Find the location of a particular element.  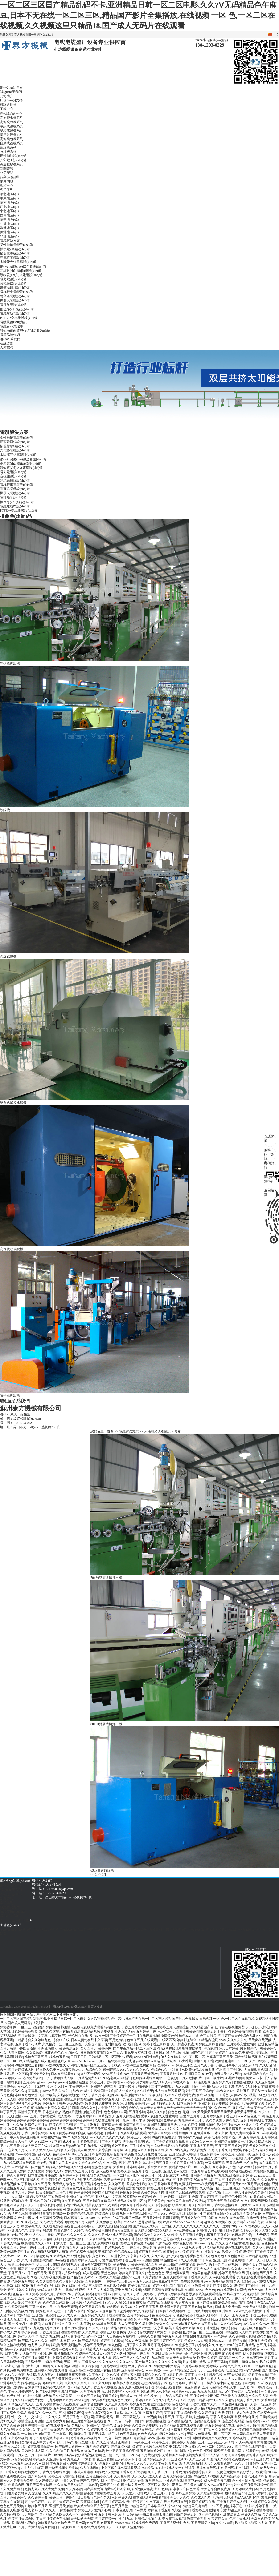

久久3p is located at coordinates (18, 2124).